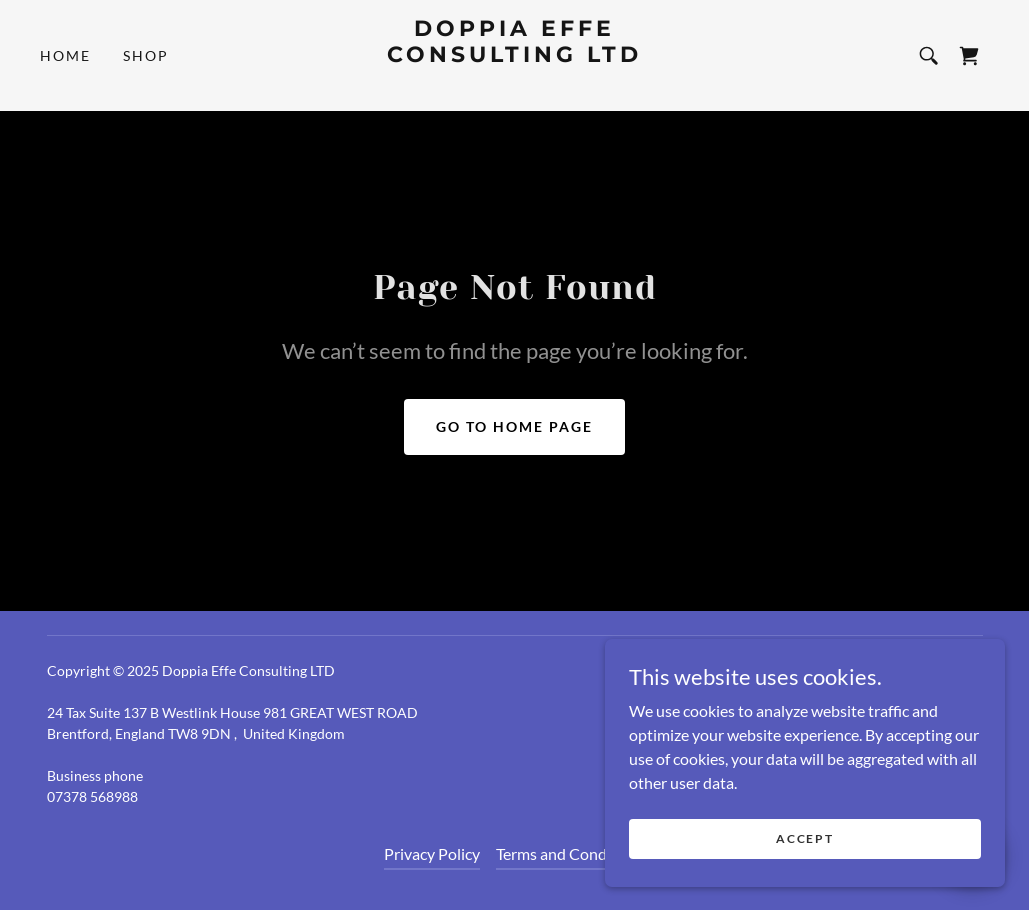  Describe the element at coordinates (514, 82) in the screenshot. I see `[link]` at that location.